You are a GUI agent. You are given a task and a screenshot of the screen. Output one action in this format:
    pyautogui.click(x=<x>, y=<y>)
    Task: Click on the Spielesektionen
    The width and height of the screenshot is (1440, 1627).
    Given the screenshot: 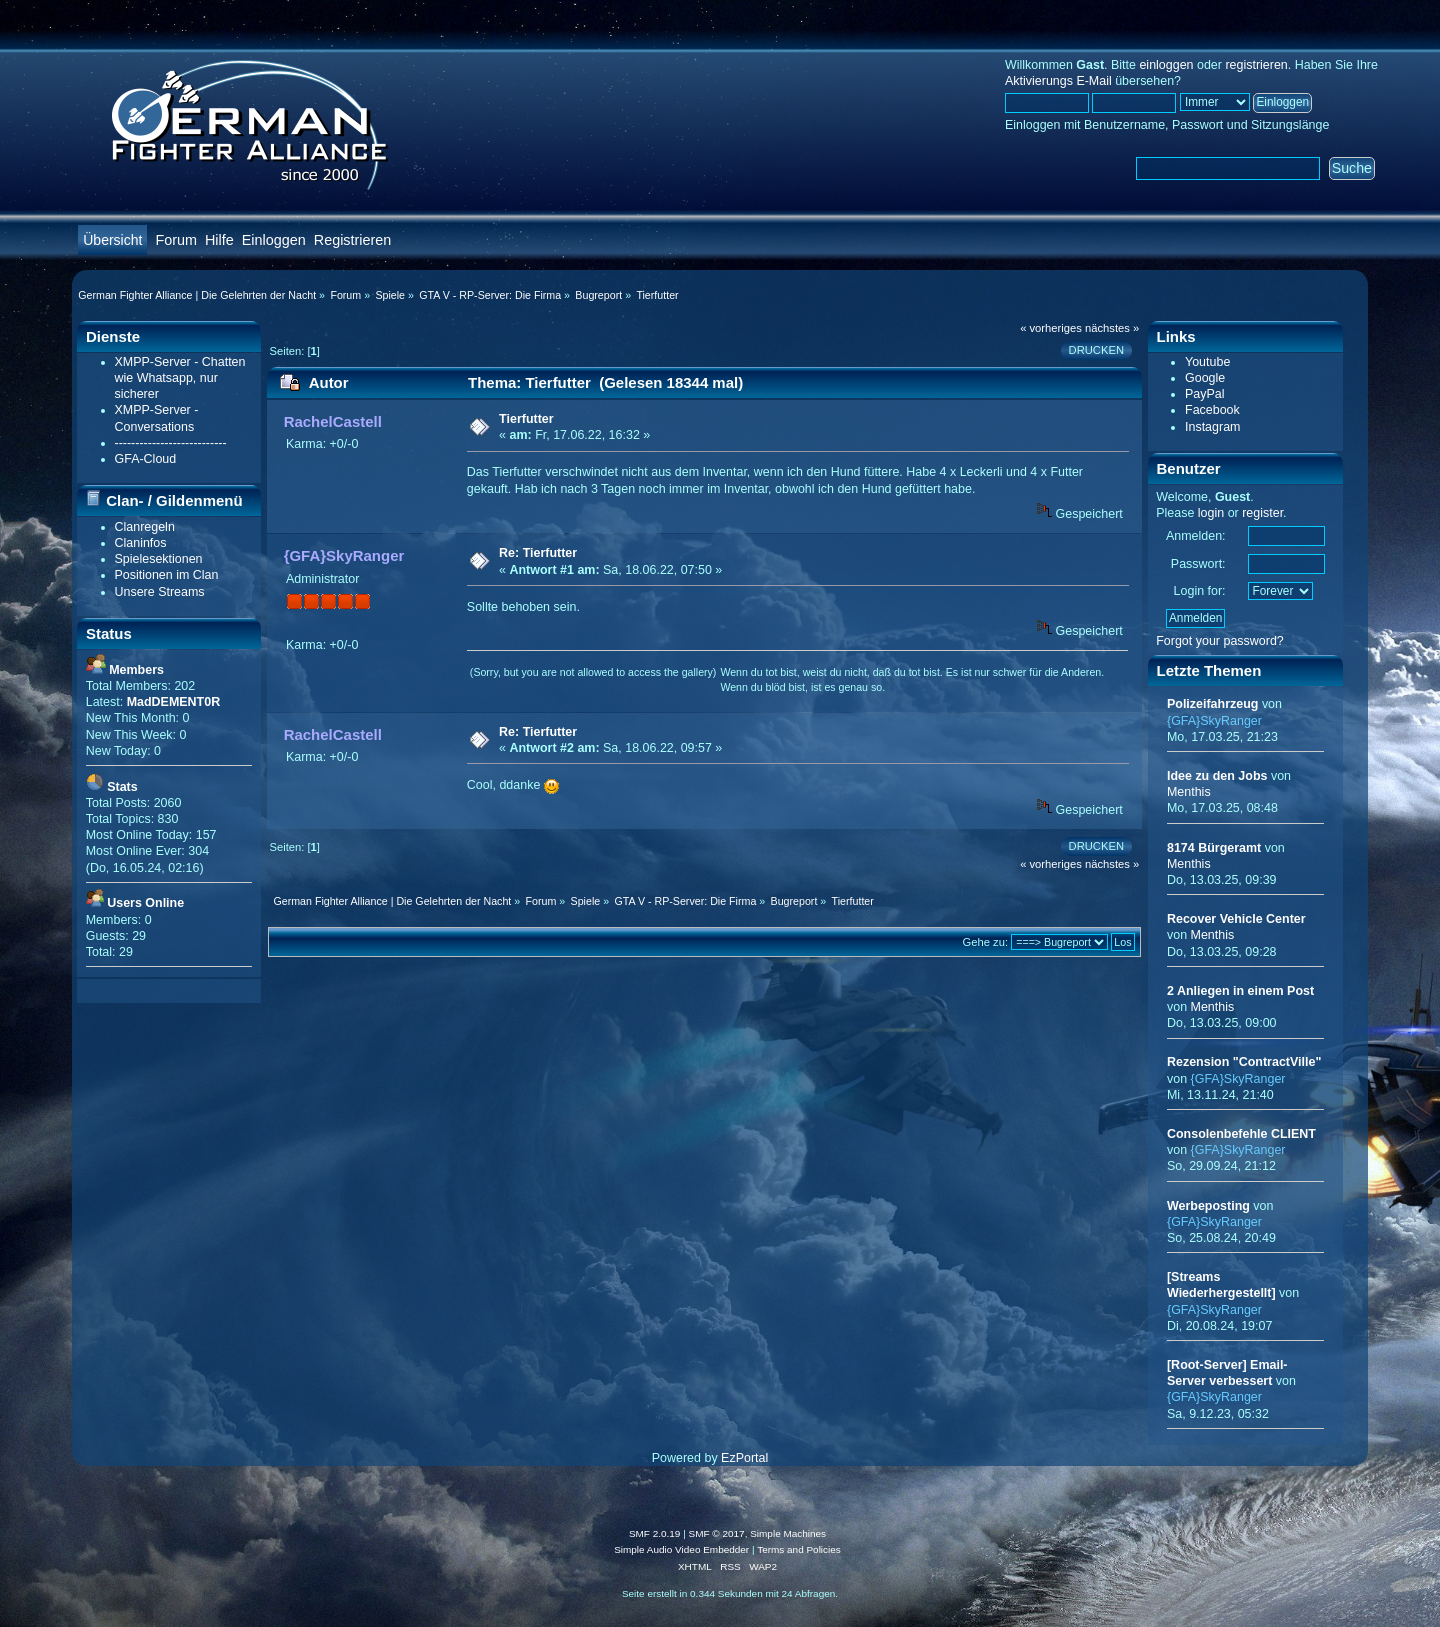 What is the action you would take?
    pyautogui.click(x=159, y=559)
    